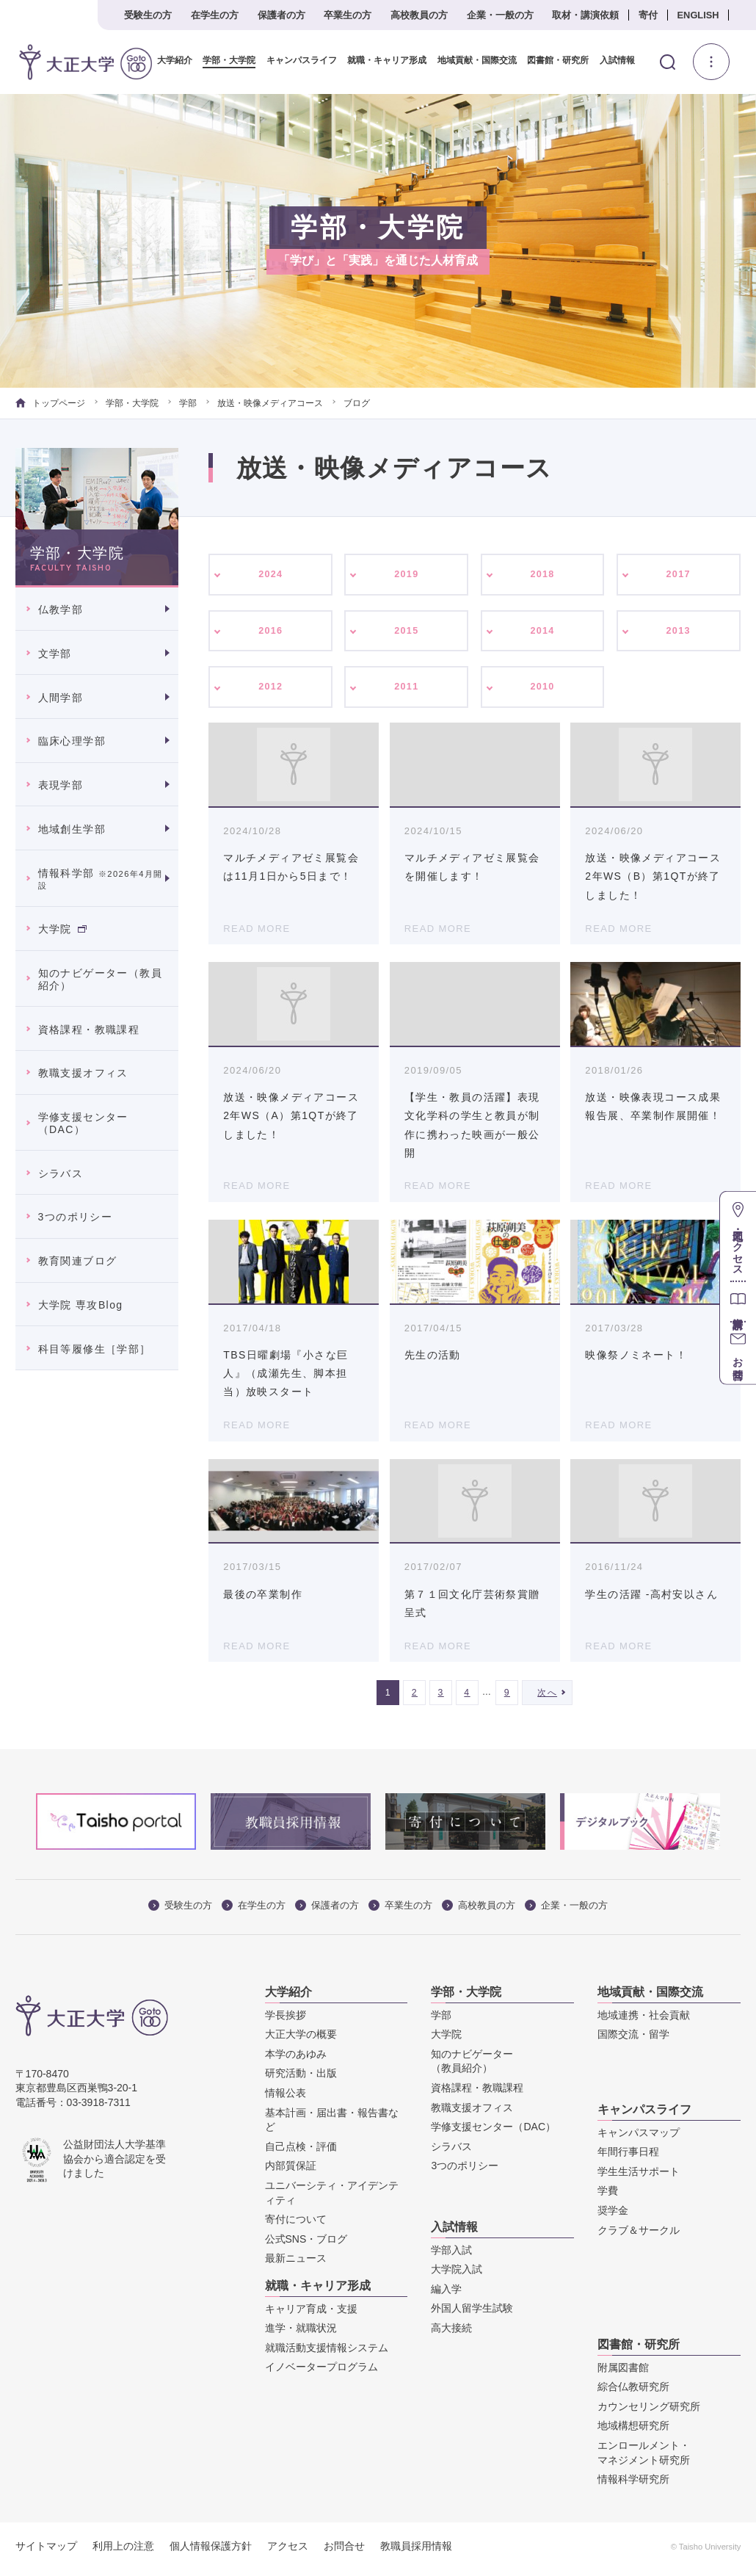  Describe the element at coordinates (83, 1123) in the screenshot. I see `学修支援センター（DAC）` at that location.